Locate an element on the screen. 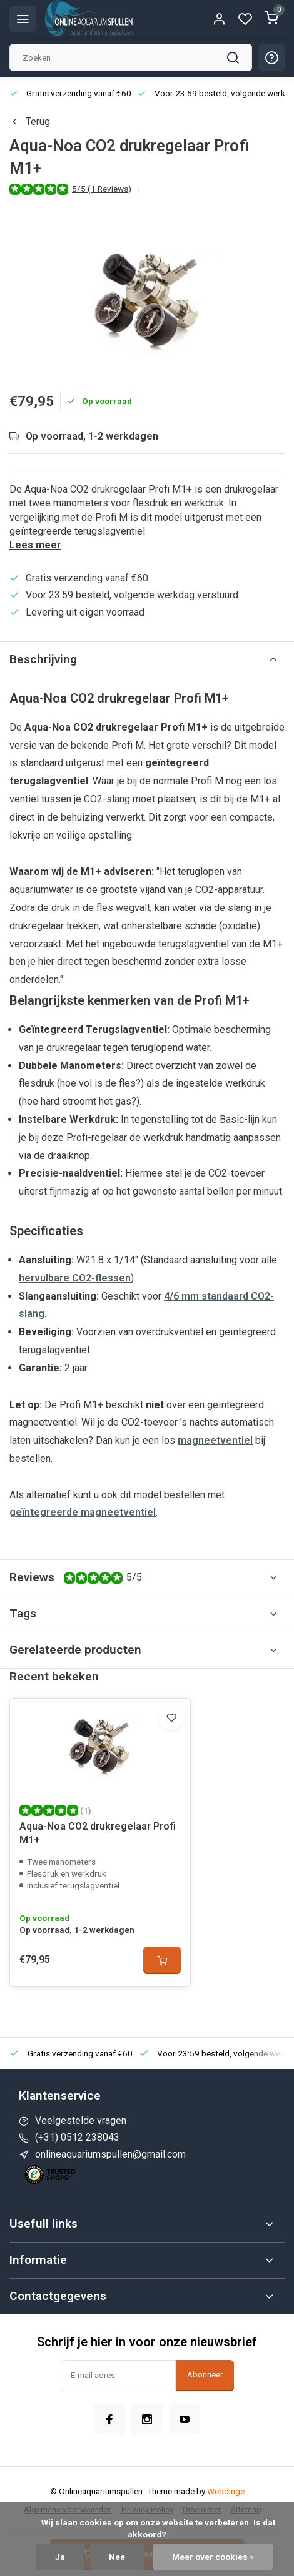  Webdinge is located at coordinates (226, 2491).